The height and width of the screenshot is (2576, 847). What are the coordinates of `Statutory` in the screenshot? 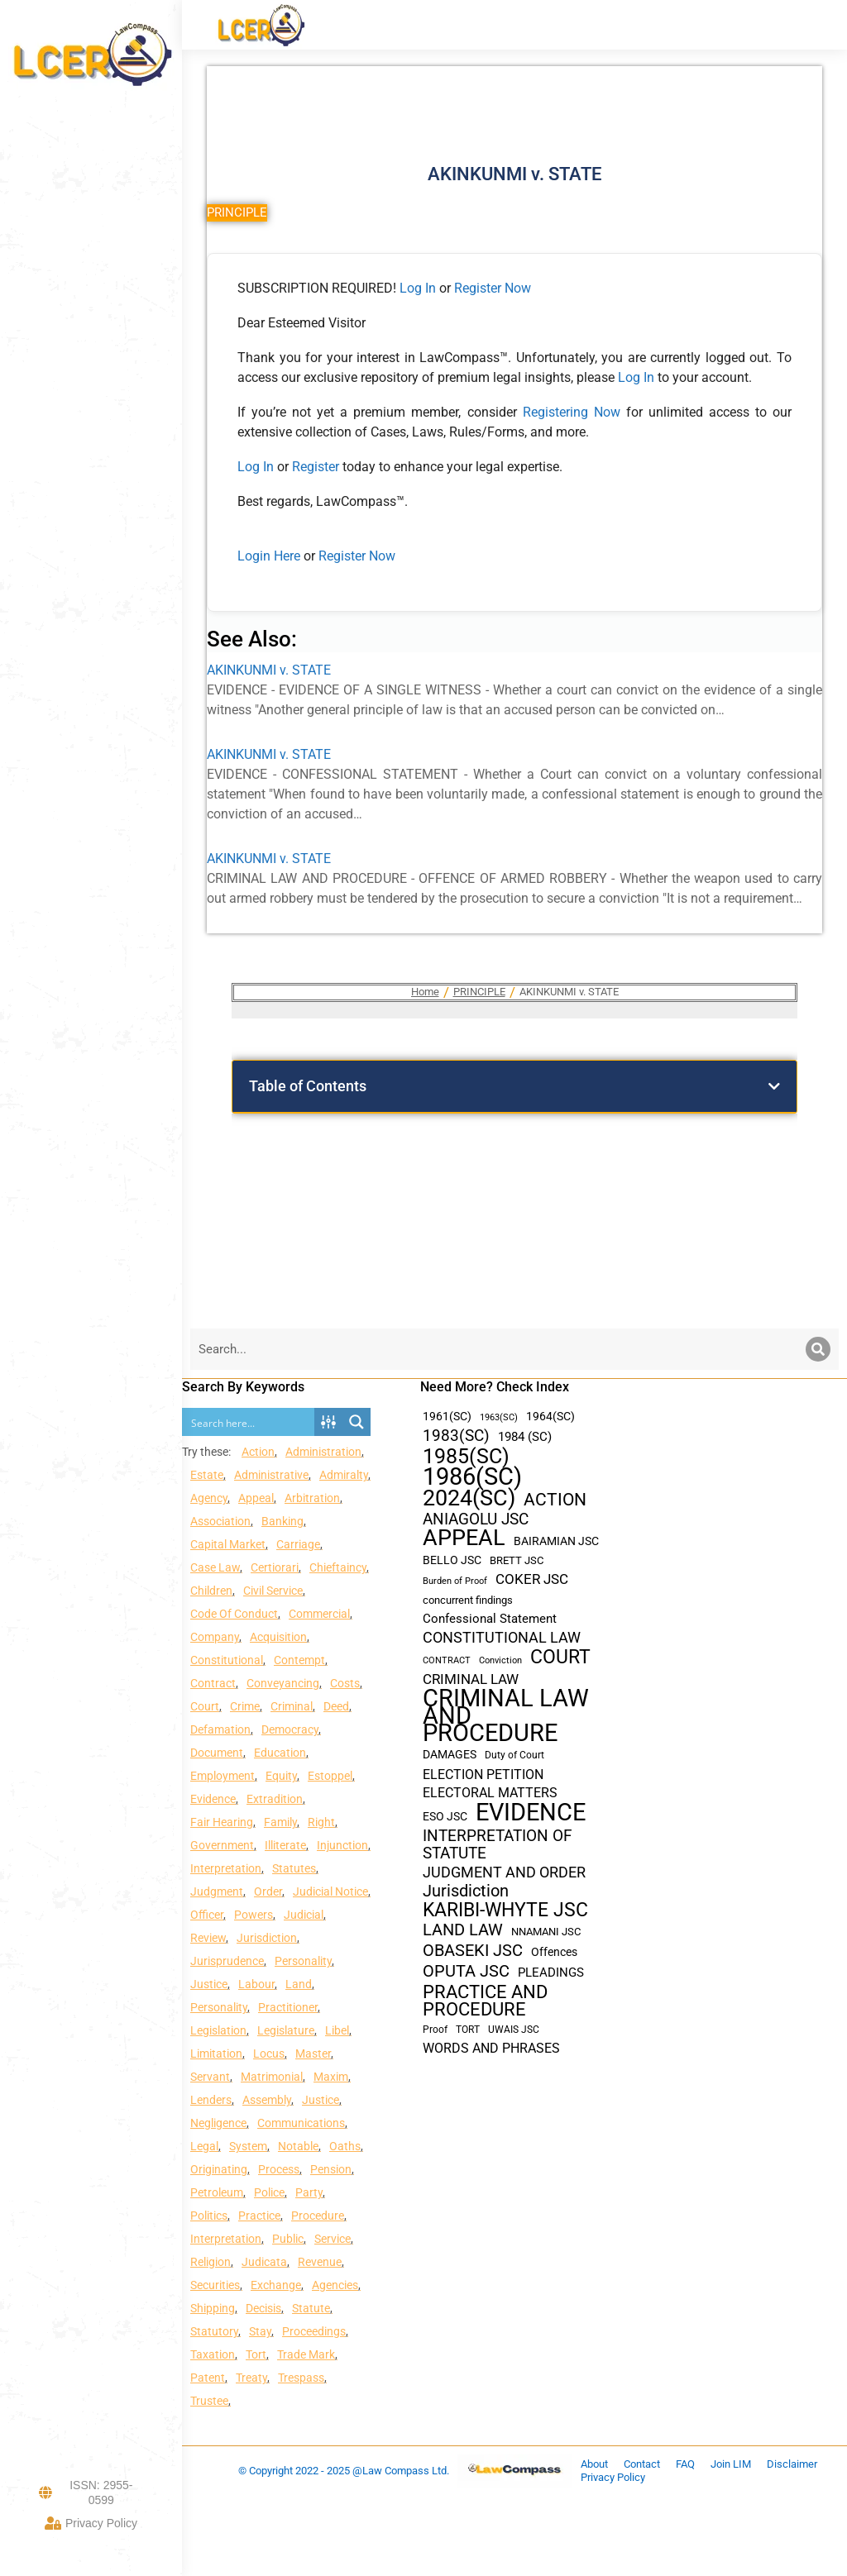 It's located at (214, 2331).